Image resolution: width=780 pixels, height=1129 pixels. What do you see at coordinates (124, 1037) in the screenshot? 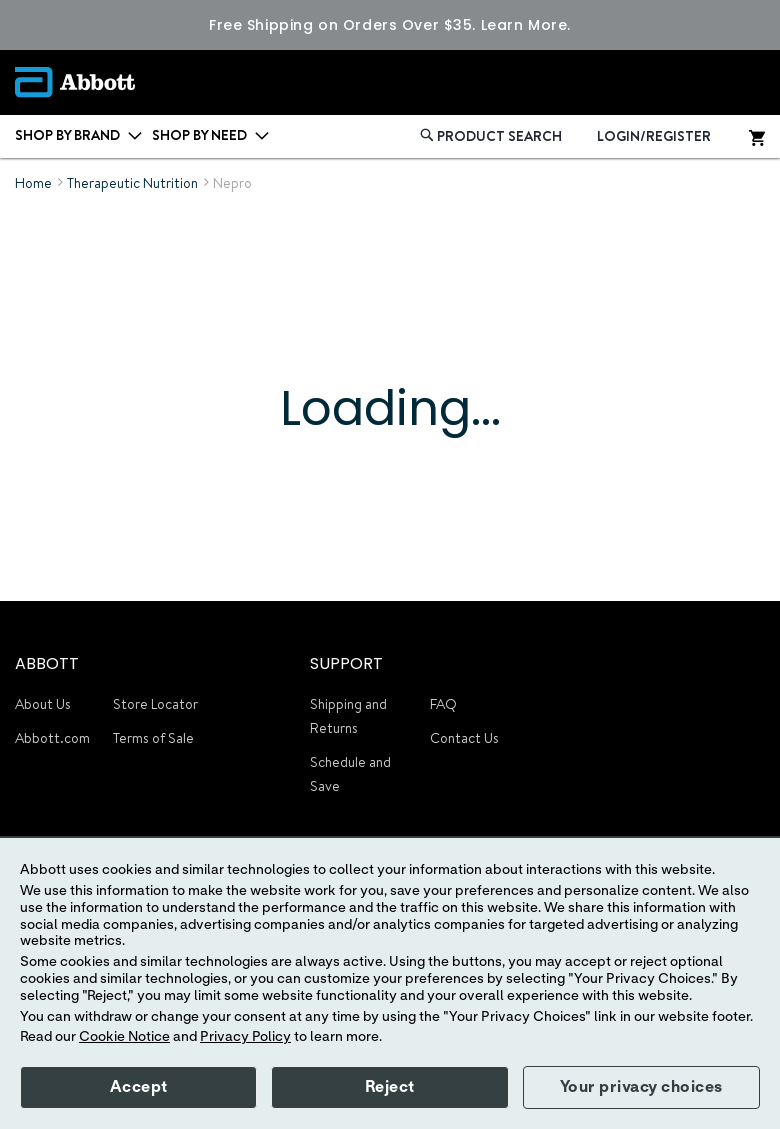
I see `Cookie Notice` at bounding box center [124, 1037].